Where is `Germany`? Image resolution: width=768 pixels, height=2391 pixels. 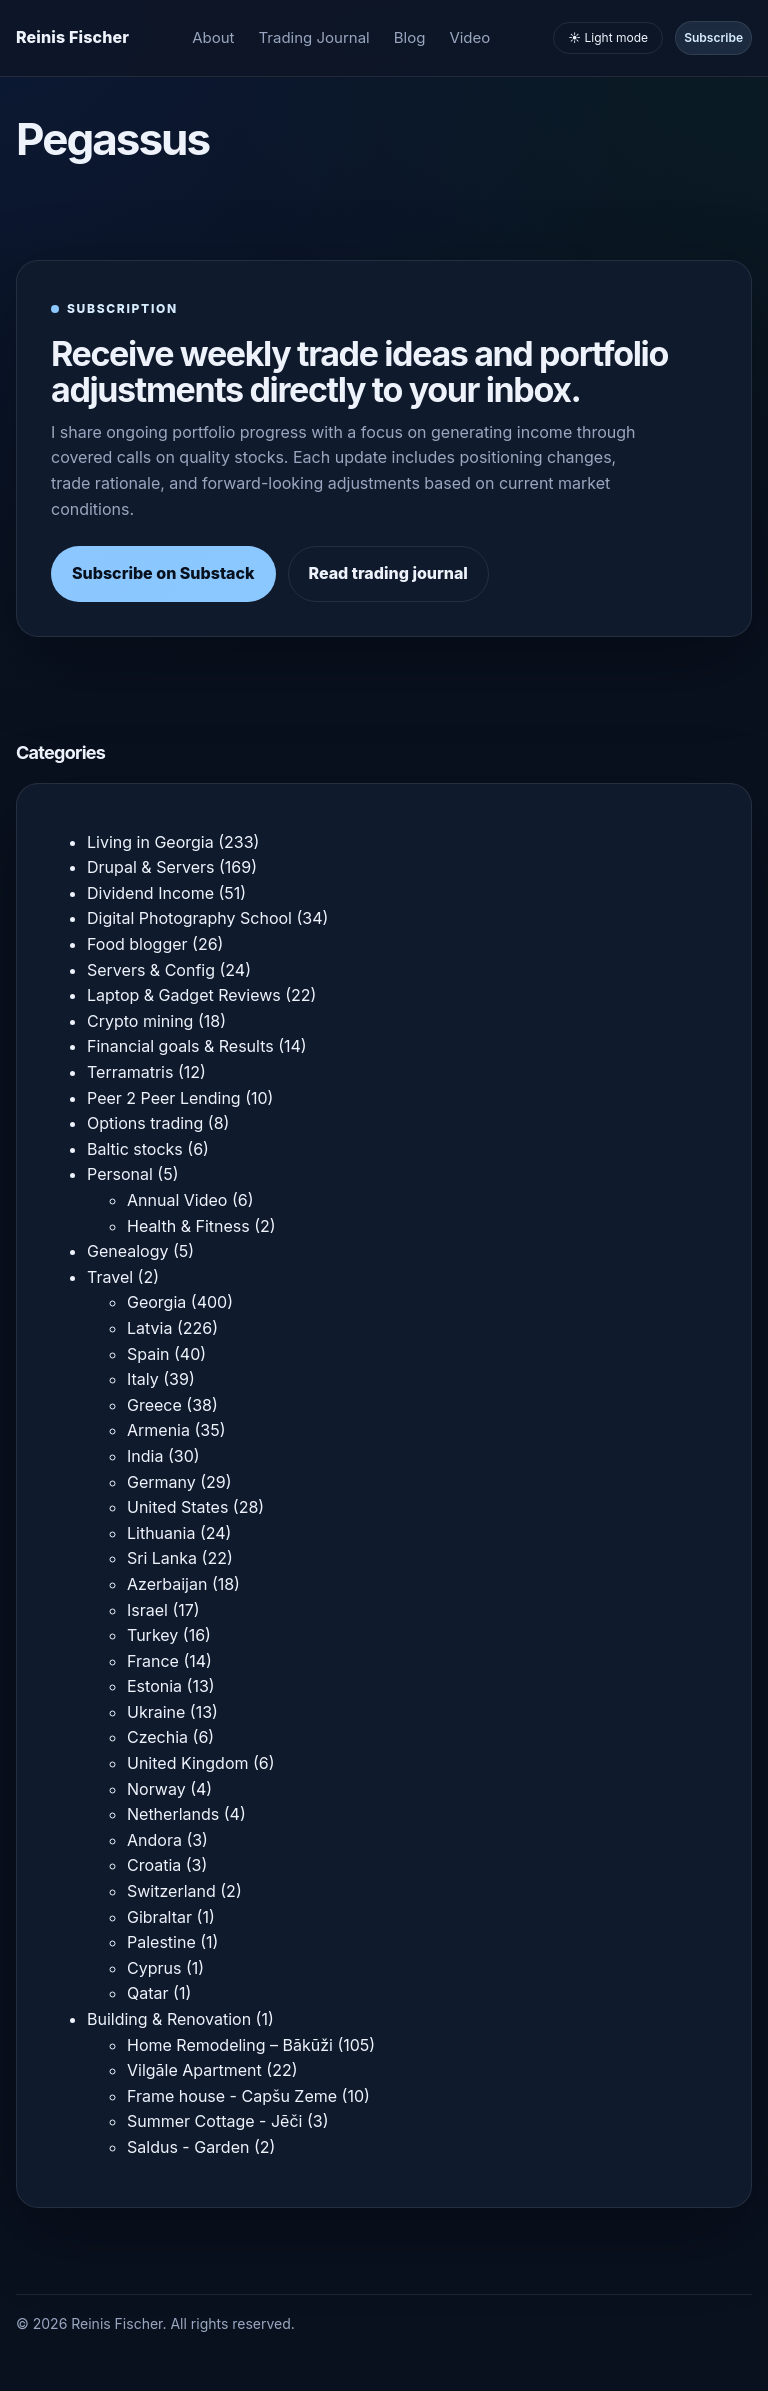 Germany is located at coordinates (161, 1482).